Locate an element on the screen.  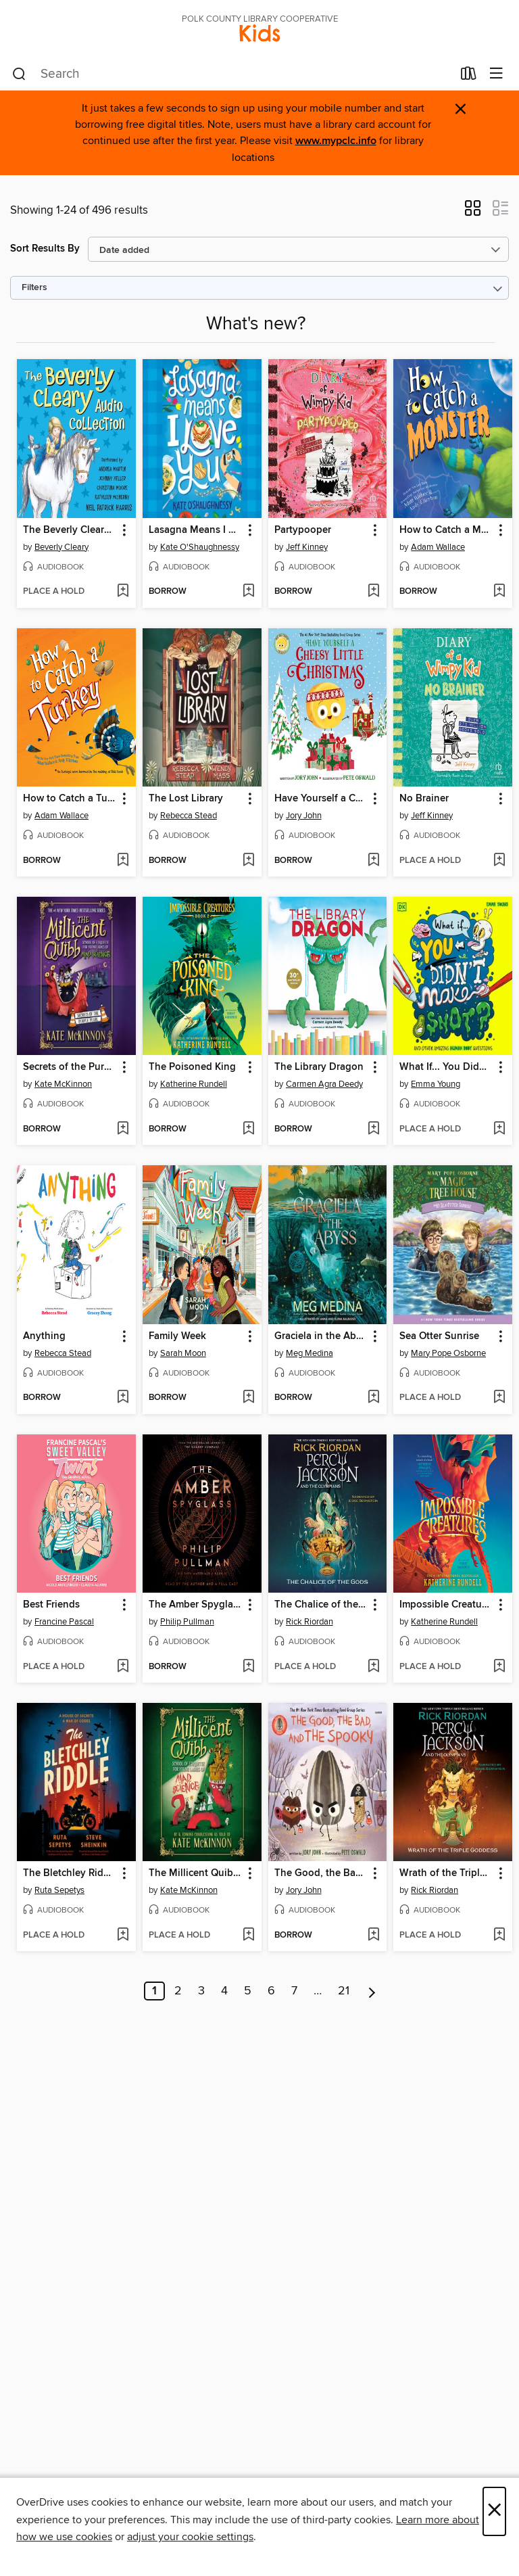
Lasagna Means I Love You [link] is located at coordinates (196, 530).